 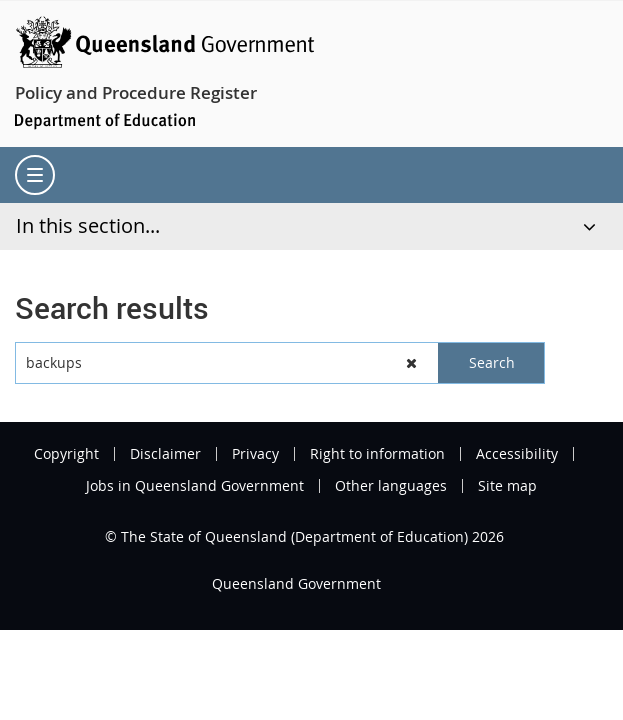 What do you see at coordinates (517, 454) in the screenshot?
I see `Accessibility` at bounding box center [517, 454].